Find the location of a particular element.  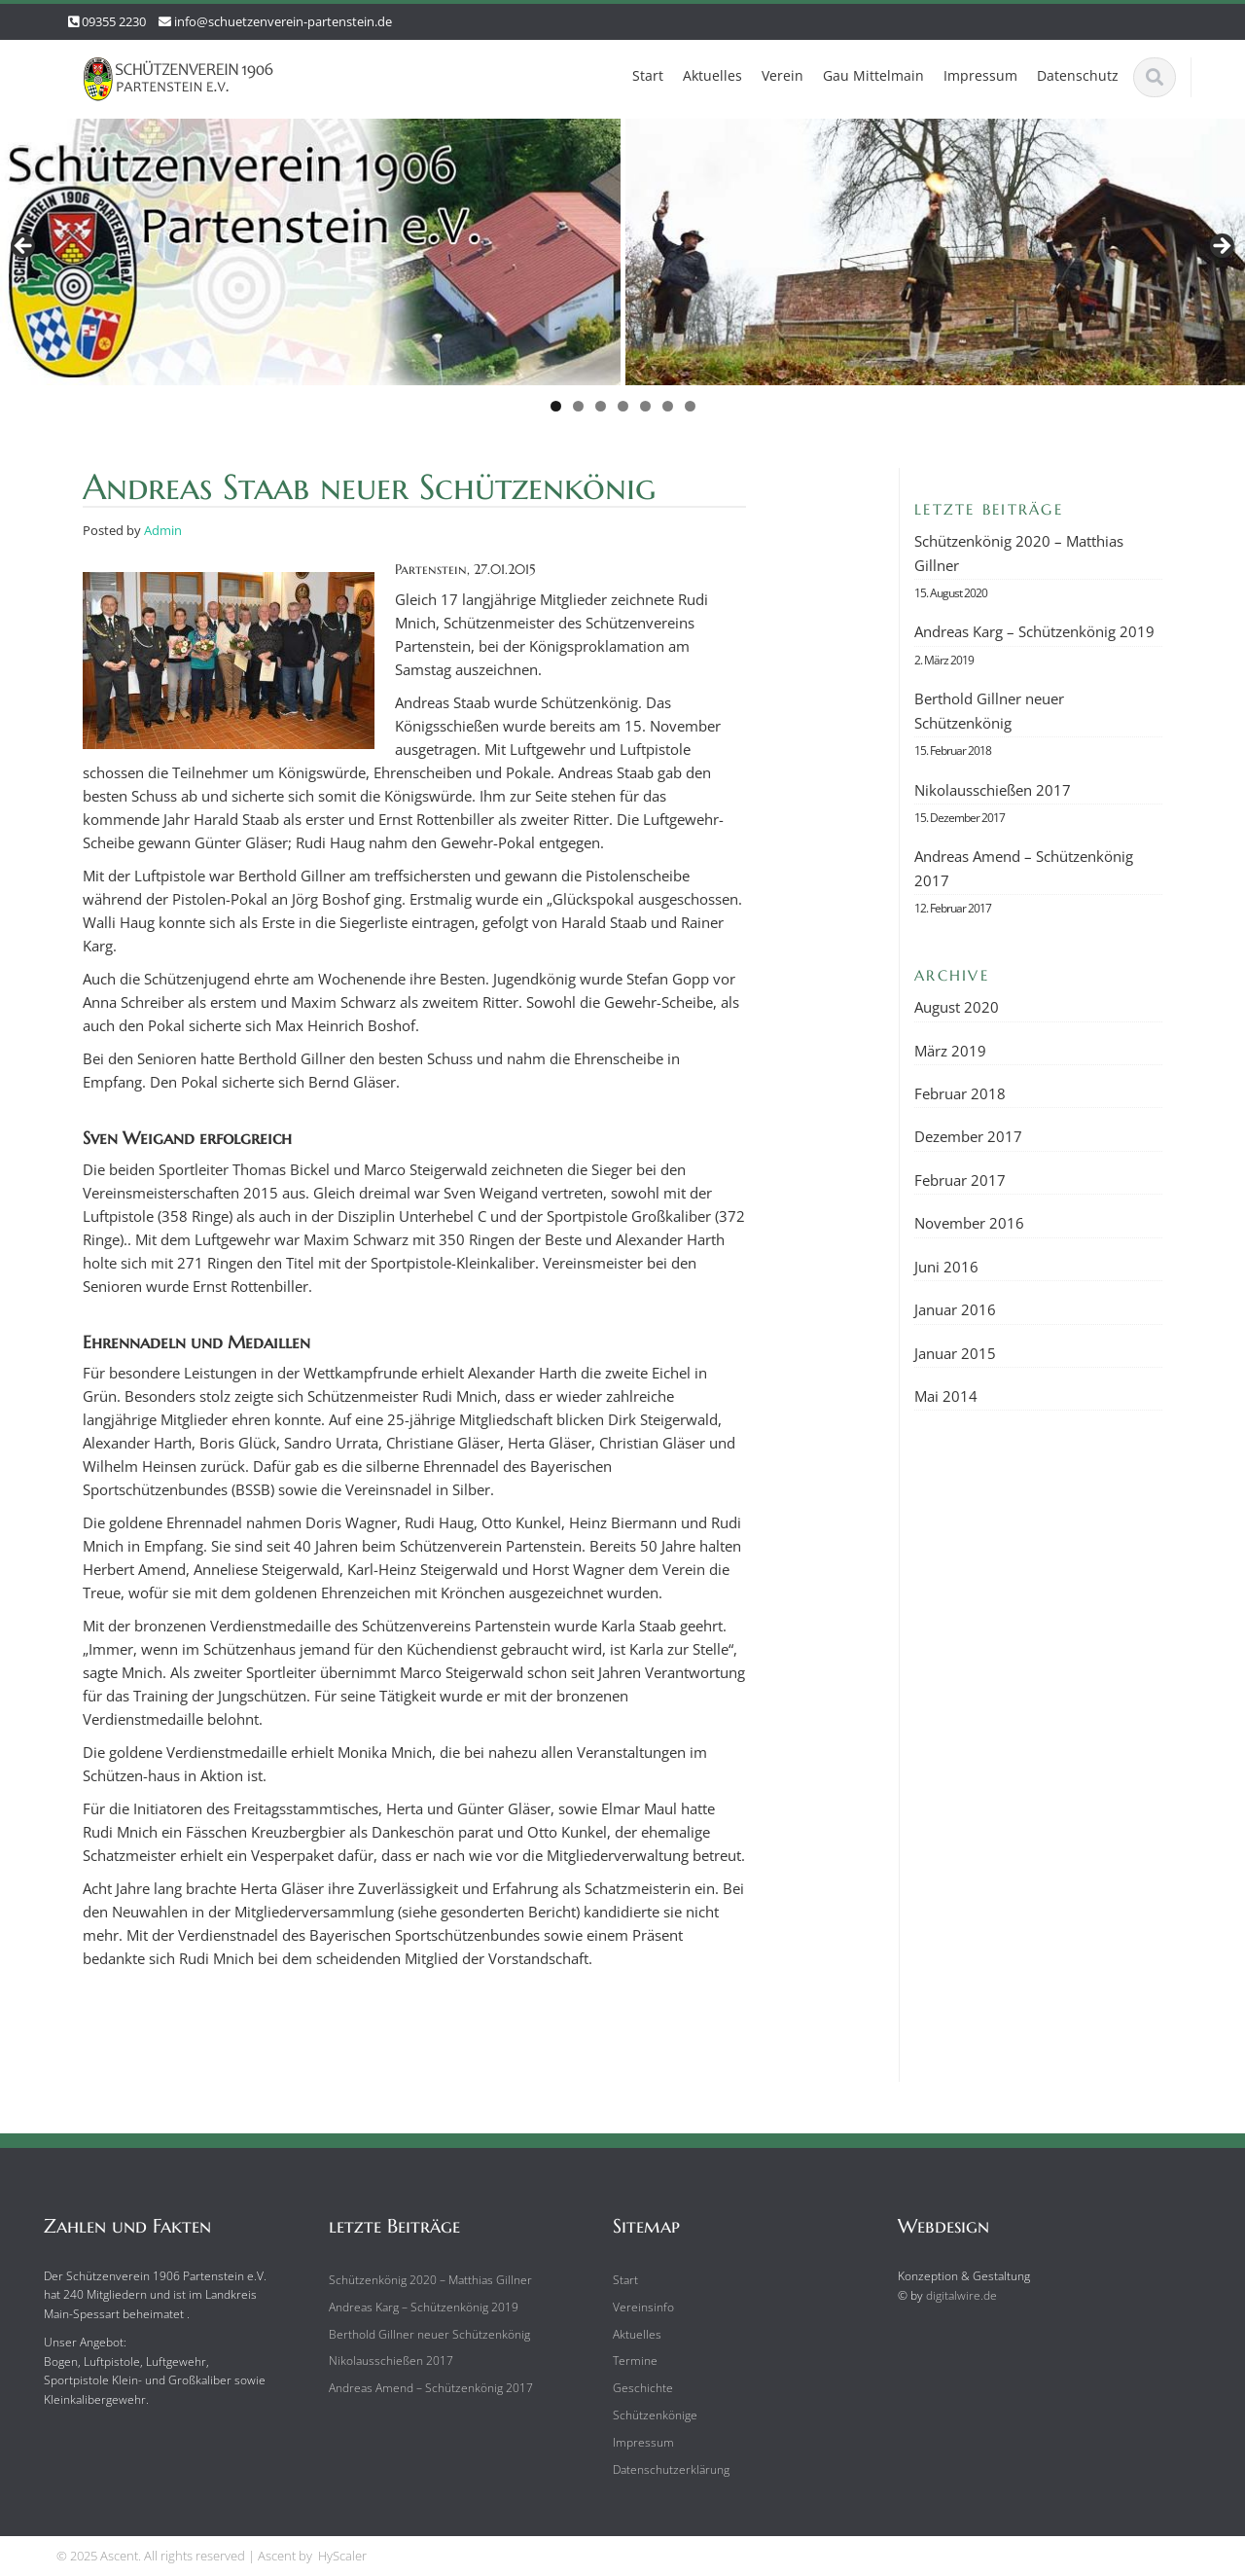

Dezember 2017 is located at coordinates (968, 1136).